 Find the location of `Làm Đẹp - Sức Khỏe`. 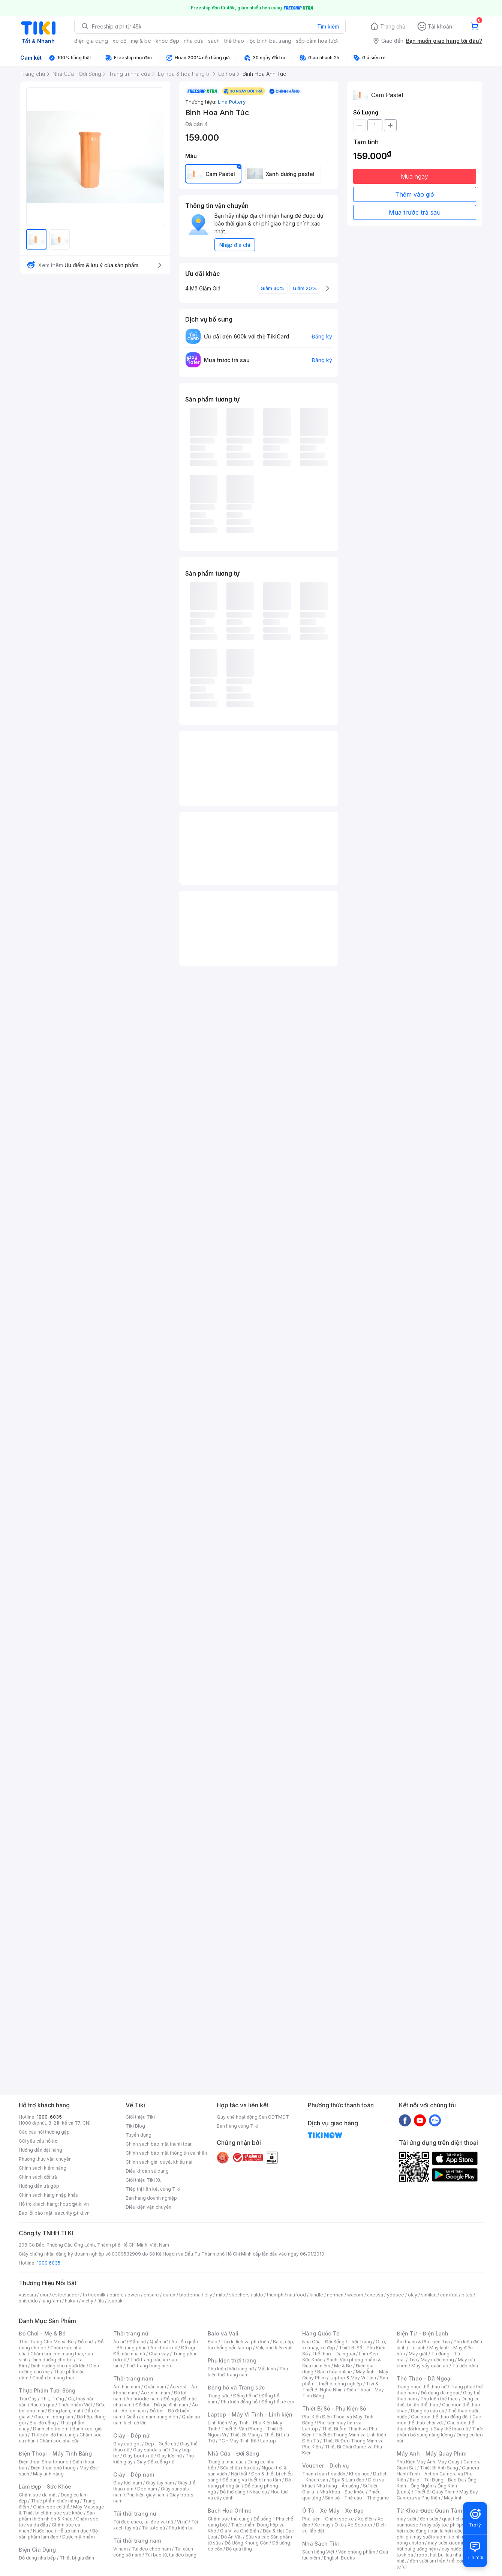

Làm Đẹp - Sức Khỏe is located at coordinates (45, 2486).